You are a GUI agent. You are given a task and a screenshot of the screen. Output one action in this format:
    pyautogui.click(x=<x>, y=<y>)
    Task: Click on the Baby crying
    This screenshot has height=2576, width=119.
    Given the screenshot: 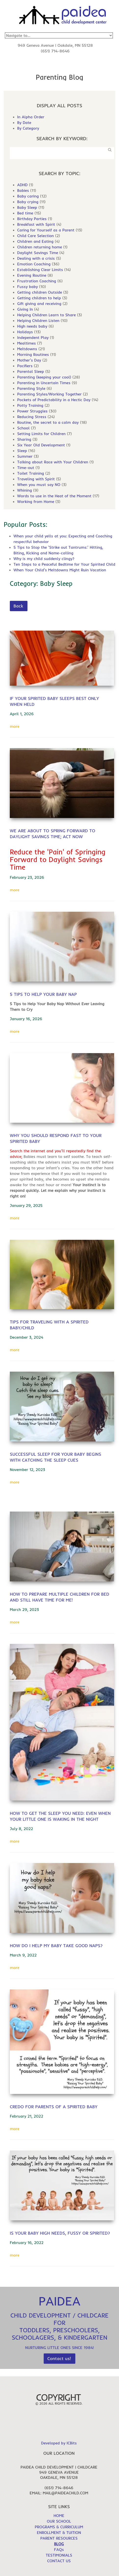 What is the action you would take?
    pyautogui.click(x=28, y=201)
    